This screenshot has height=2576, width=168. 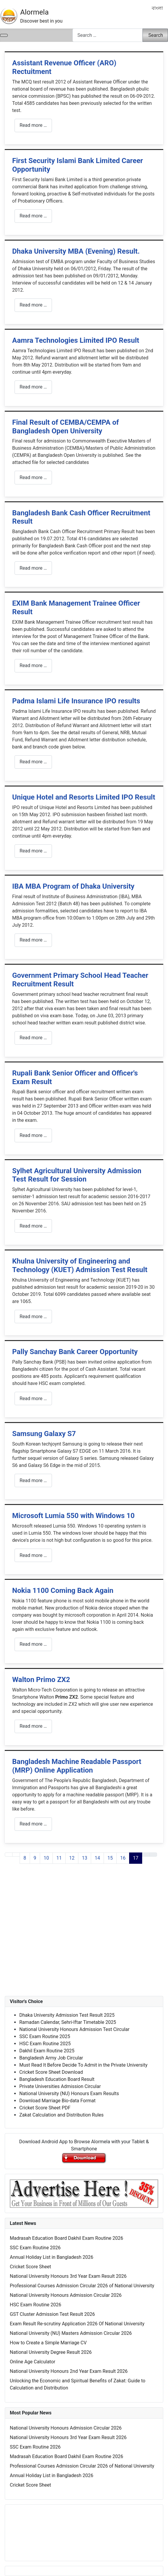 I want to click on Khulna University of Engineering and Technology (KUET) Admission Test Result, so click(x=80, y=1265).